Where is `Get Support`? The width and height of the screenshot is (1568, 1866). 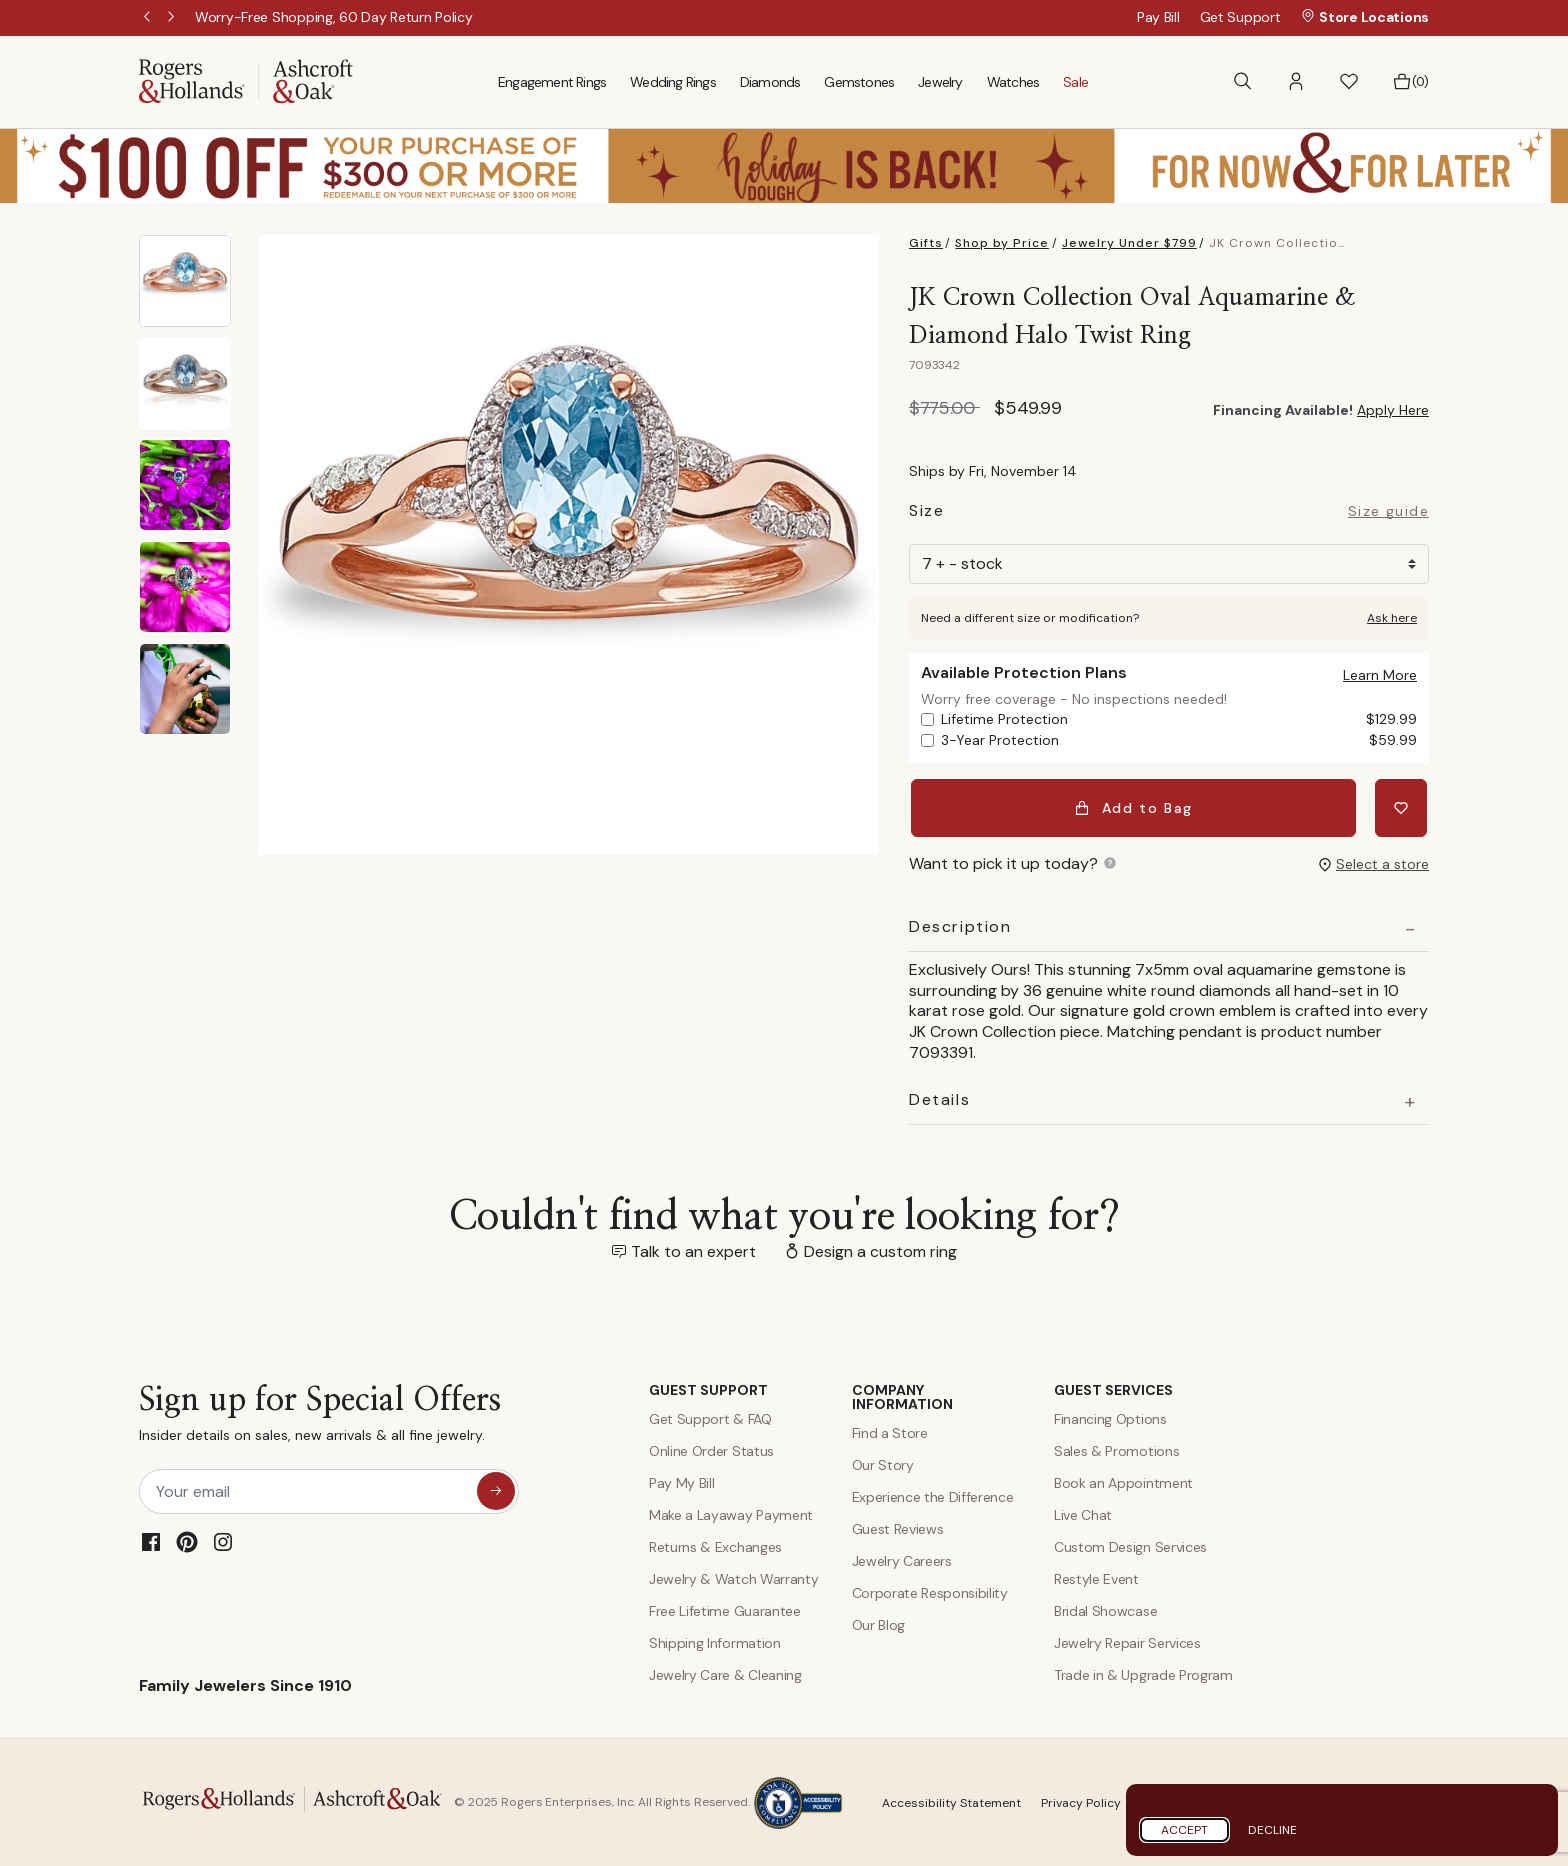 Get Support is located at coordinates (1240, 17).